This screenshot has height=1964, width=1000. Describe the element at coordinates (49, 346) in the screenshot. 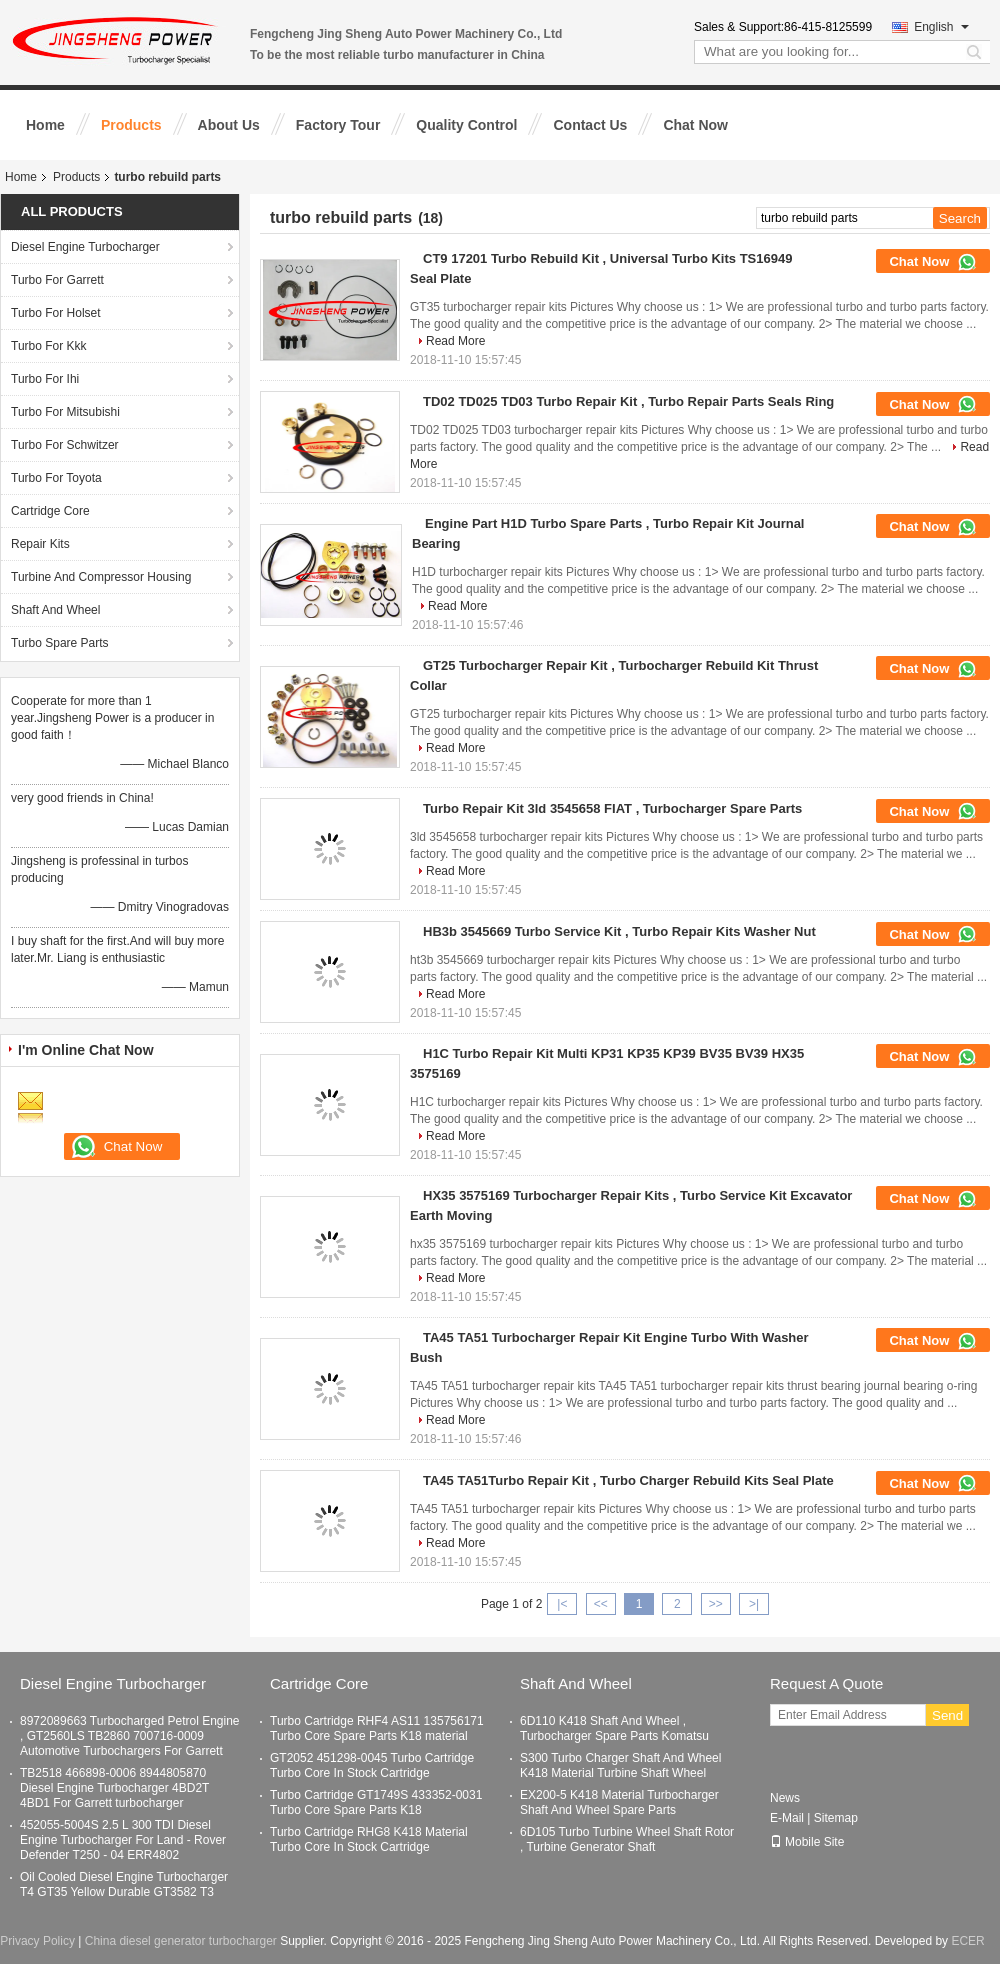

I see `Turbo For Kkk` at that location.